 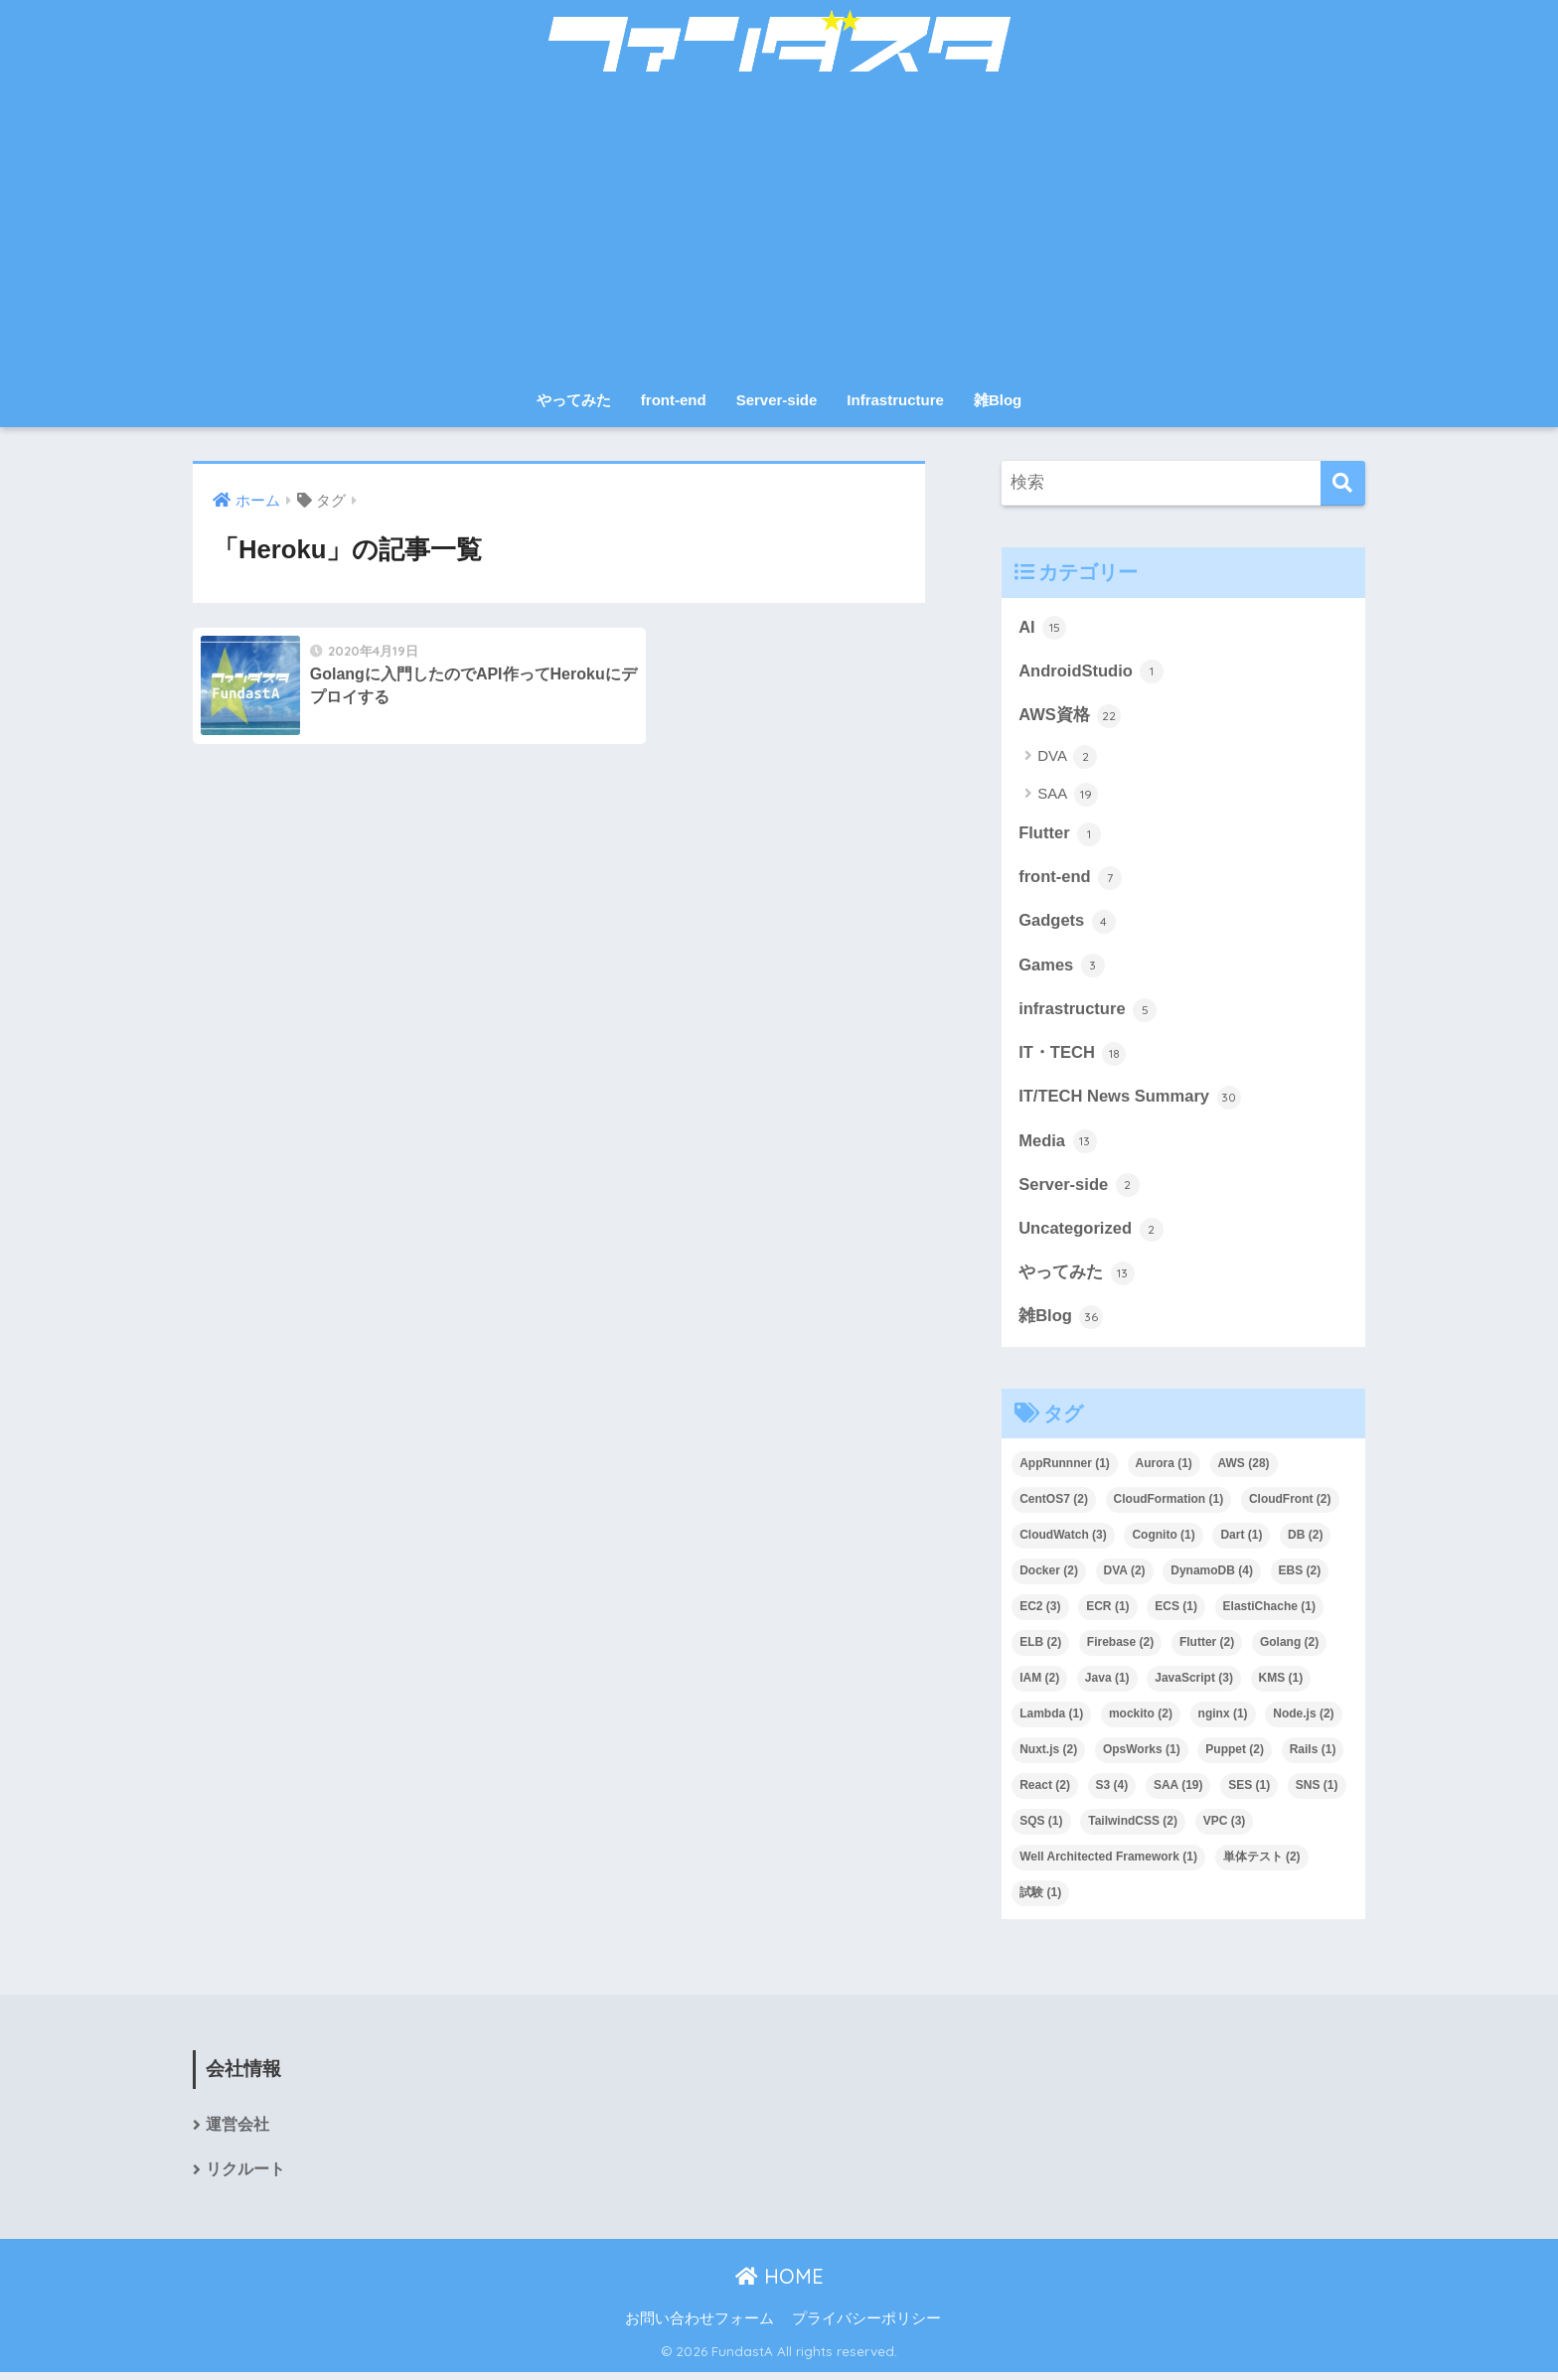 What do you see at coordinates (1040, 1899) in the screenshot?
I see `試験 [試験 (1個の項目)]` at bounding box center [1040, 1899].